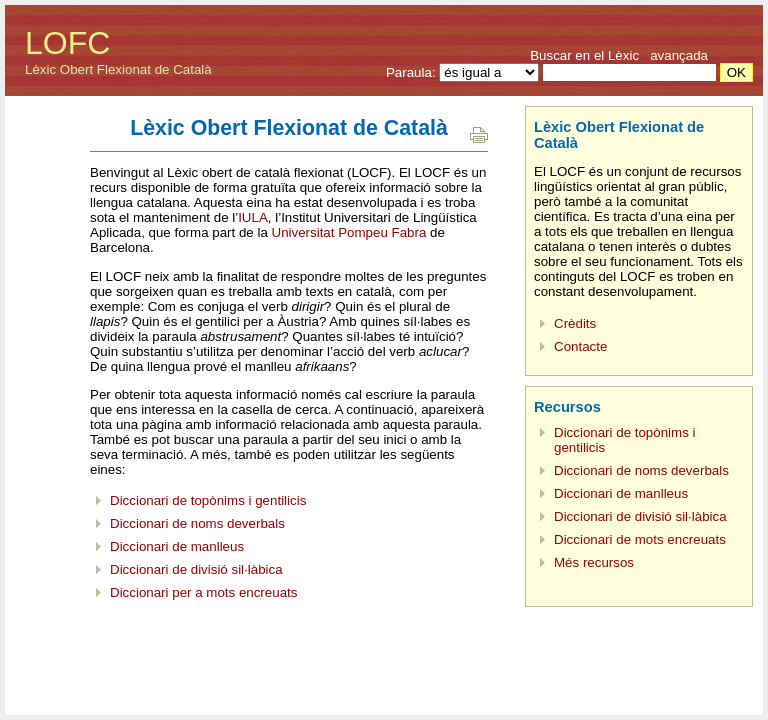 The height and width of the screenshot is (720, 768). Describe the element at coordinates (679, 55) in the screenshot. I see `avançada` at that location.